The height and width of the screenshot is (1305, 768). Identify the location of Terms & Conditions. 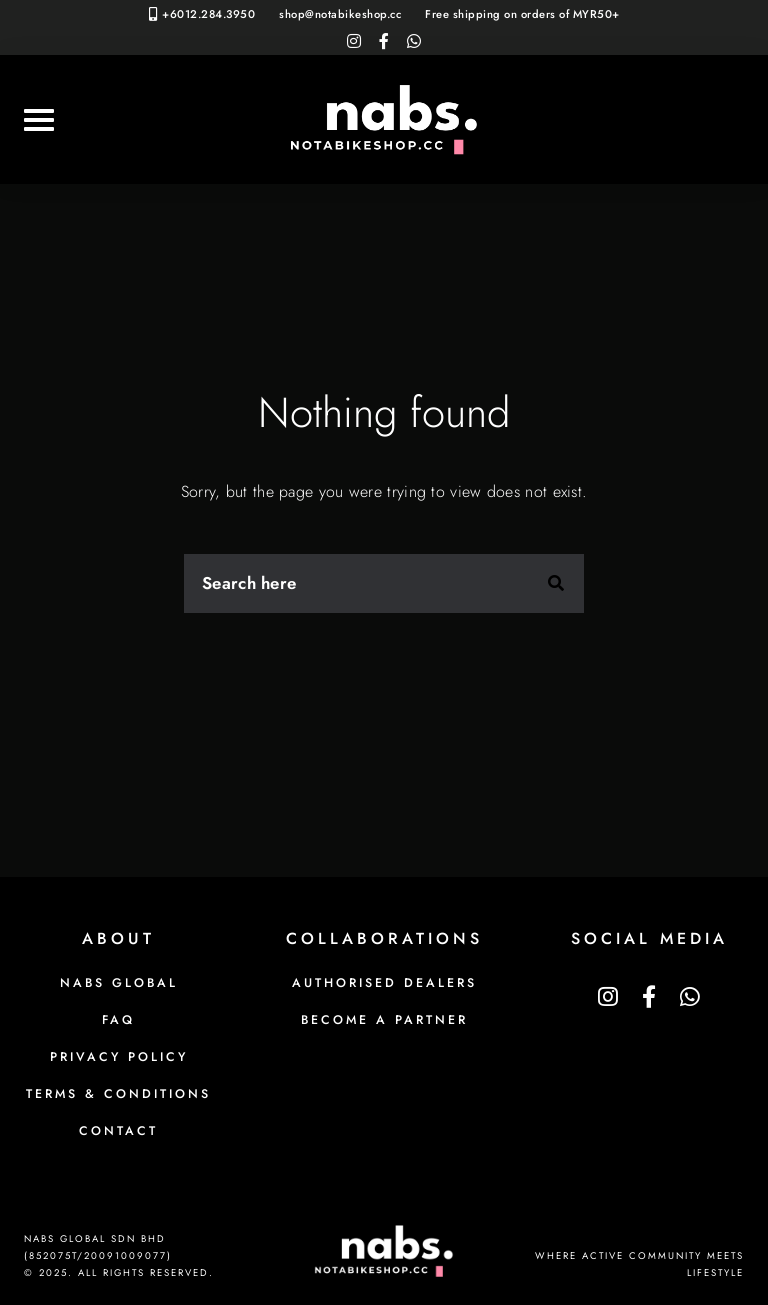
(118, 1094).